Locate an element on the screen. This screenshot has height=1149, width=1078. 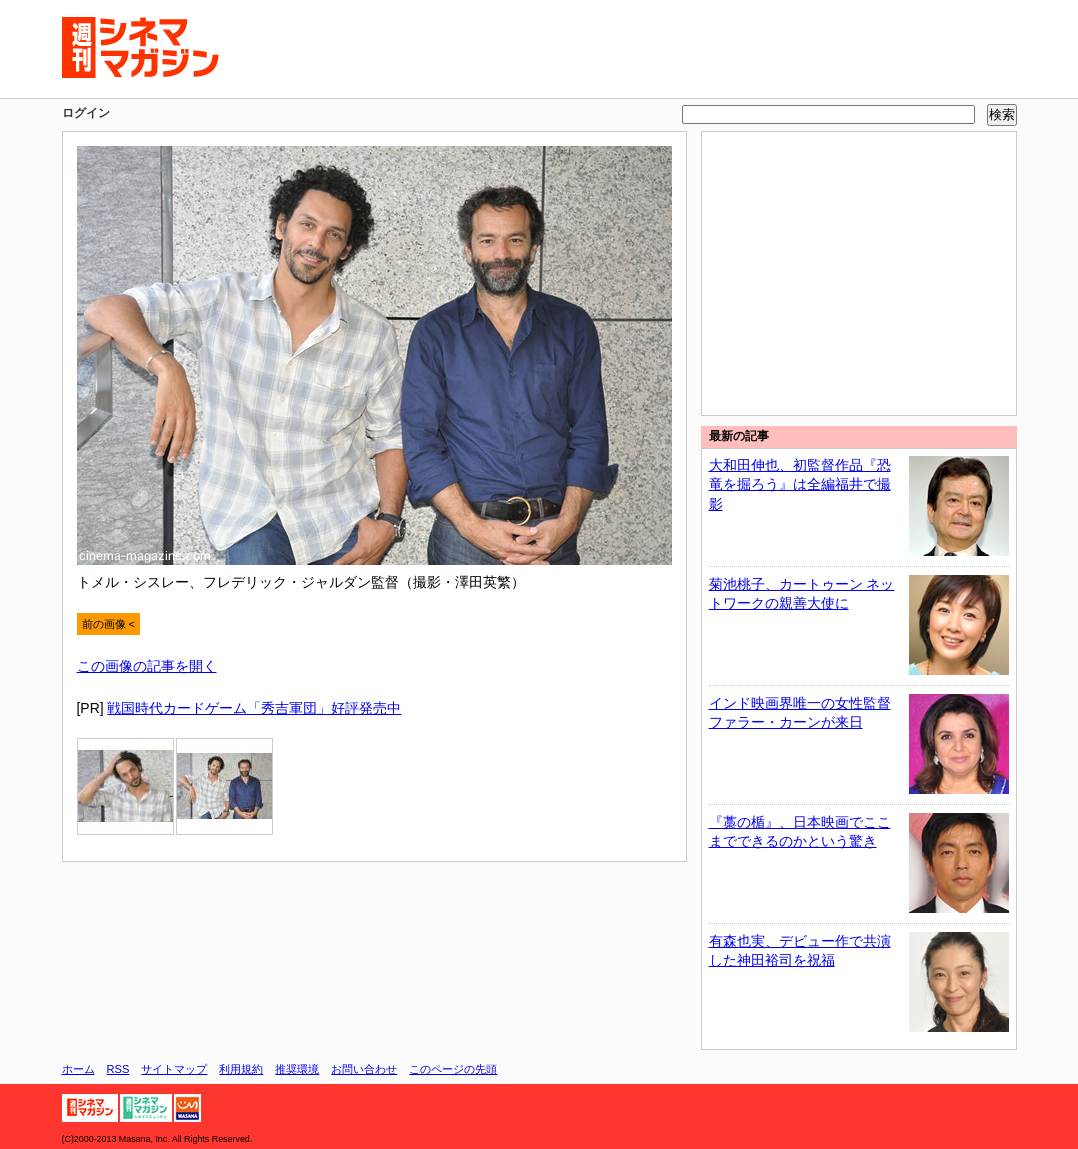
大和田伸也、初監督作品『恐竜を掘ろう』は全編福井で撮影 is located at coordinates (800, 484).